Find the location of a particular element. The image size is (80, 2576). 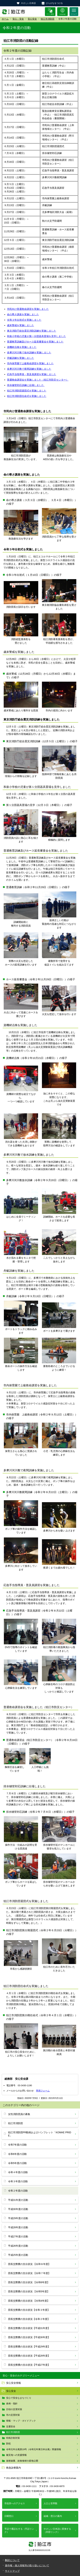

団長交際費の支出状況 【令和5年度】 is located at coordinates (28, 2291).